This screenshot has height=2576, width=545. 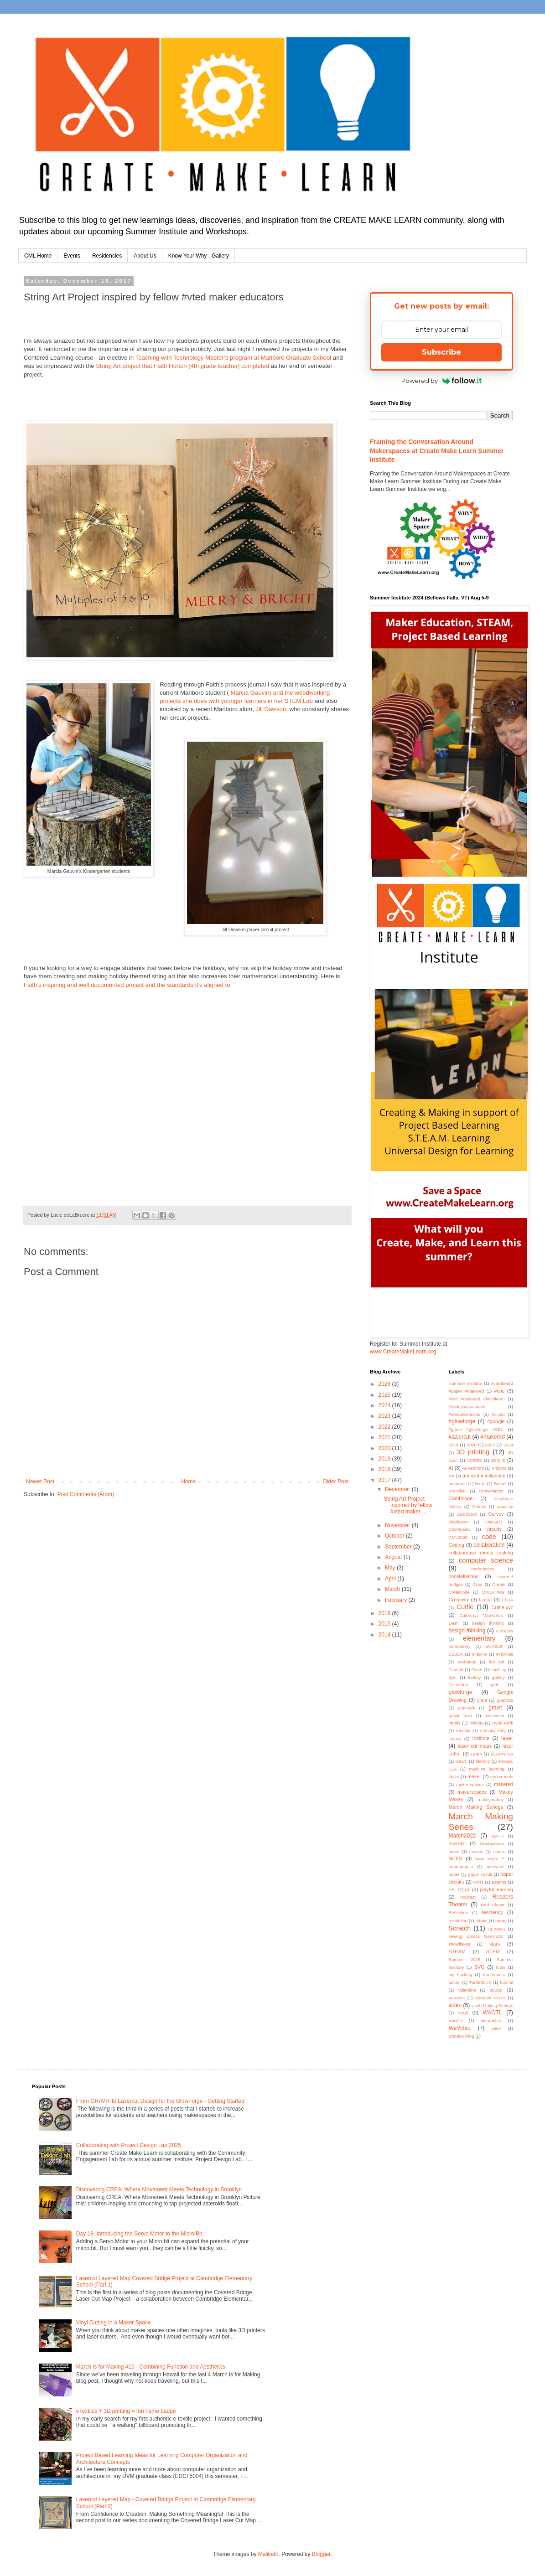 What do you see at coordinates (490, 1997) in the screenshot?
I see `Vermont CSTA` at bounding box center [490, 1997].